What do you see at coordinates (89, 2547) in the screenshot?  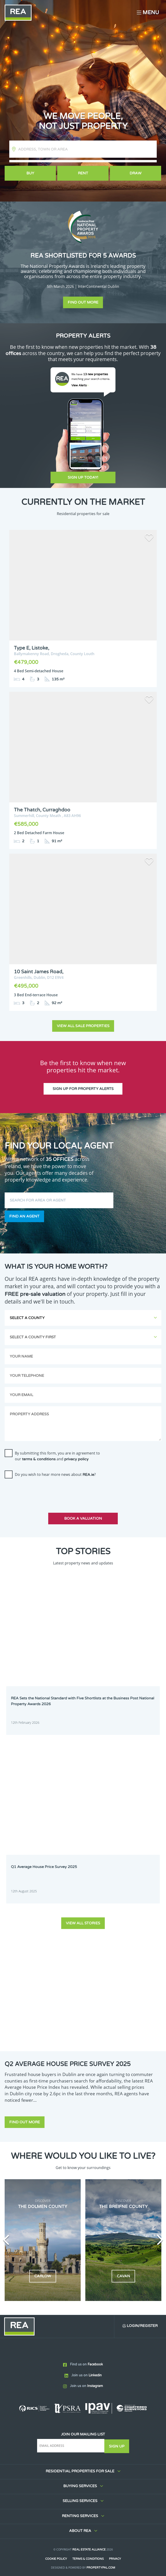 I see `Real Estate Alliance` at bounding box center [89, 2547].